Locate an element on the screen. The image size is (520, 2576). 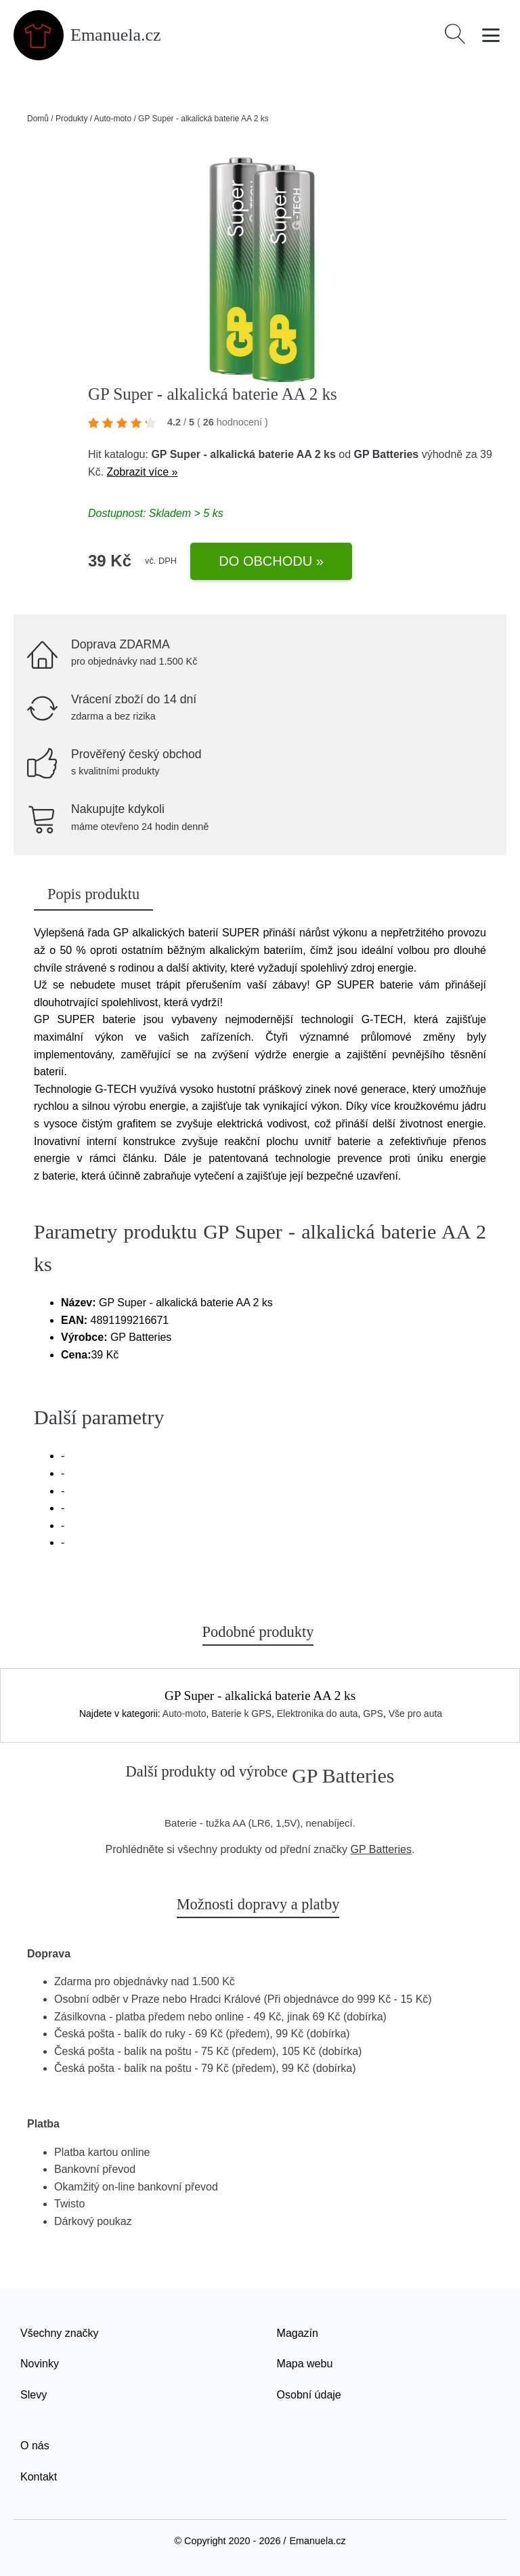
Produkty is located at coordinates (71, 118).